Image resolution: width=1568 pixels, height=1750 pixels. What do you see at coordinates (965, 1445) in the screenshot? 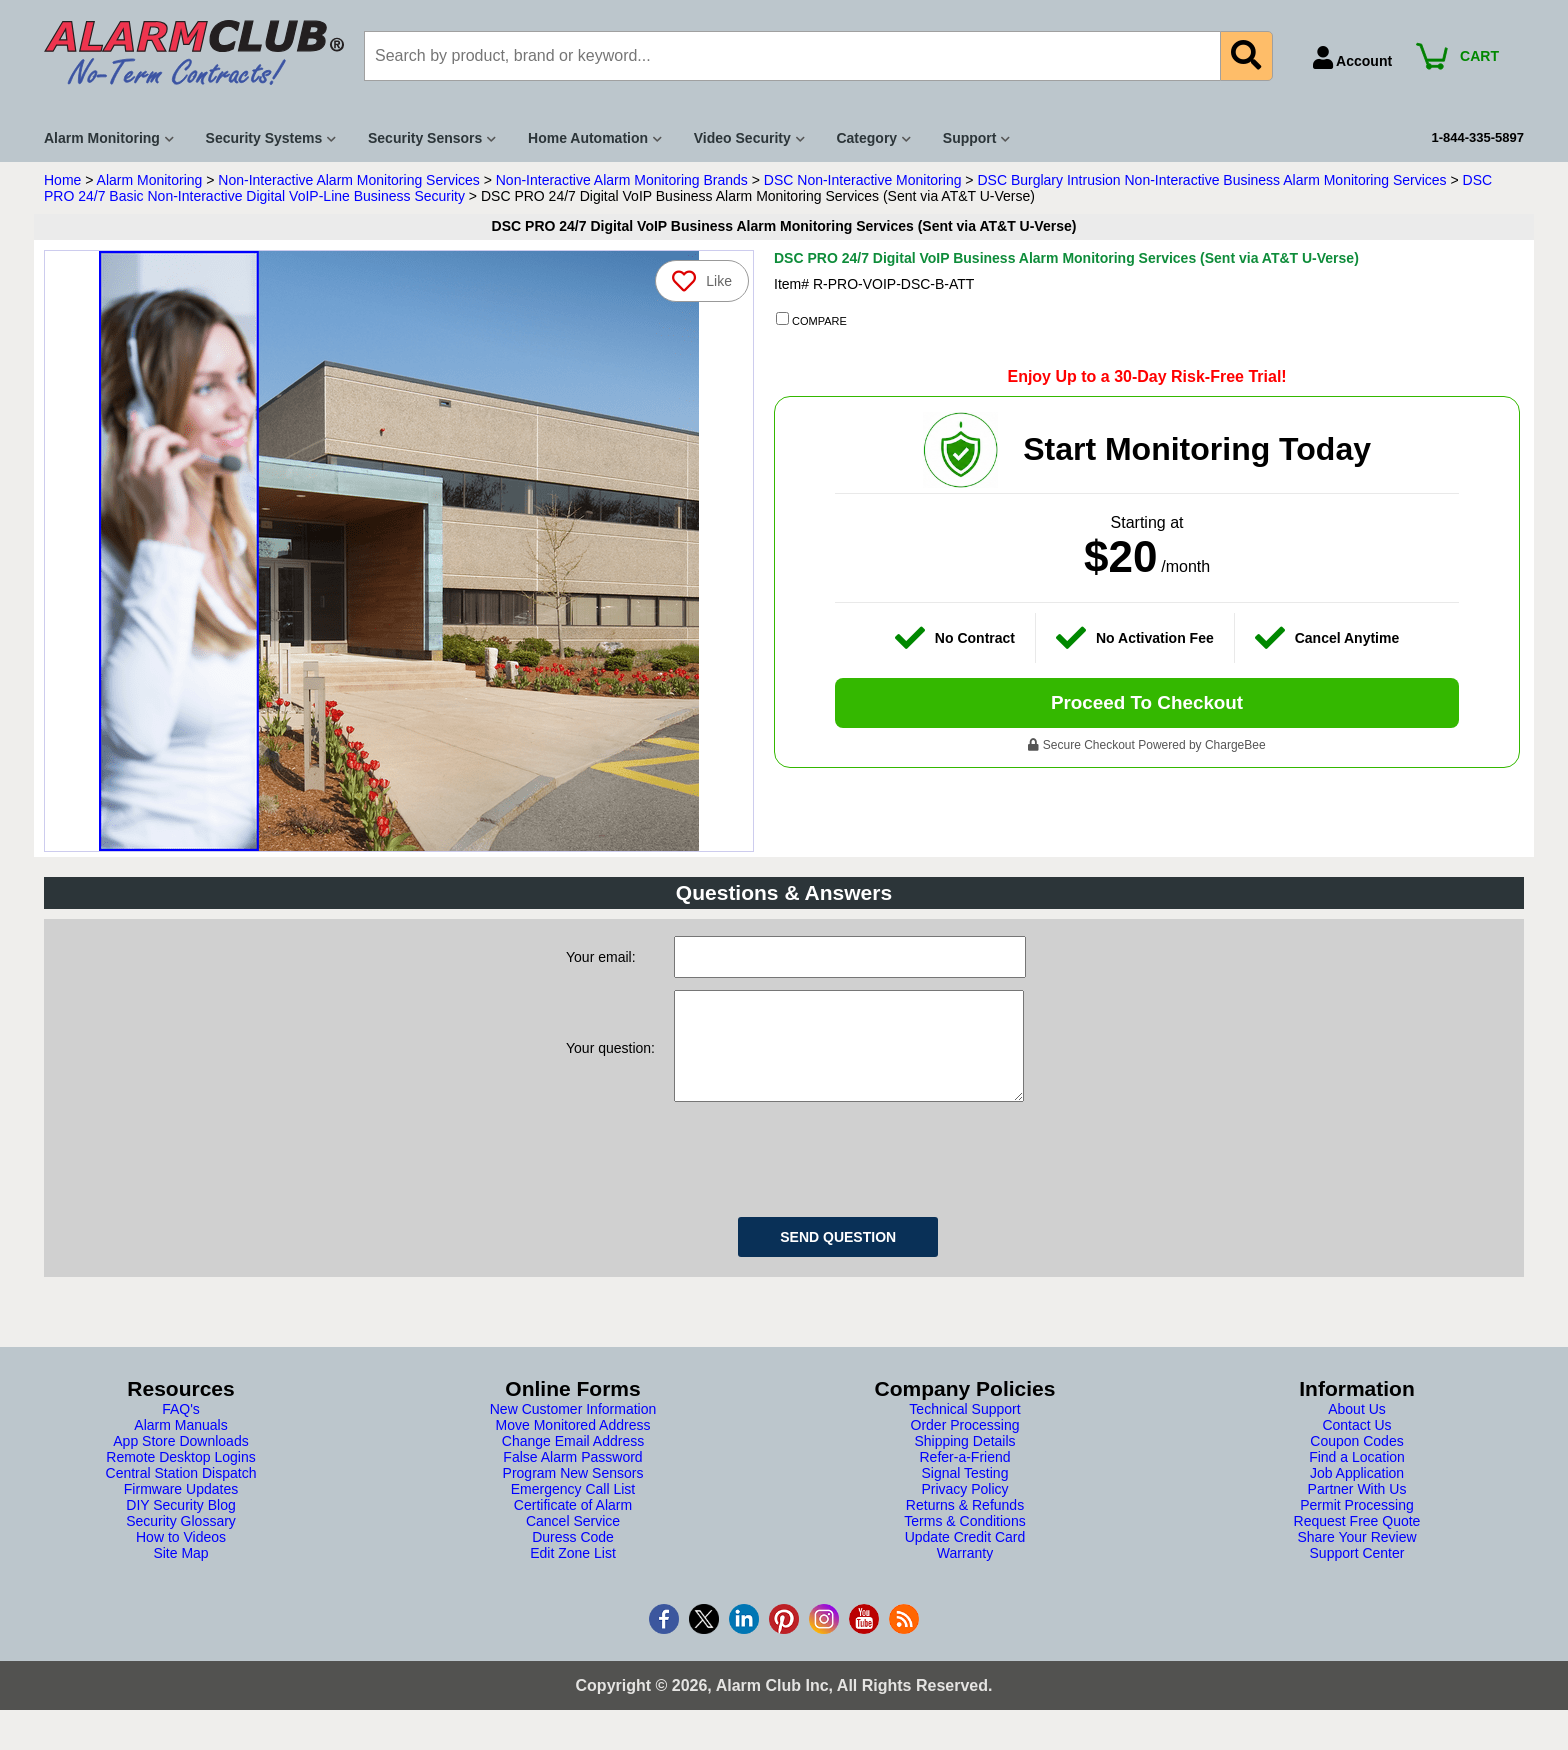
I see `Order Processing` at bounding box center [965, 1445].